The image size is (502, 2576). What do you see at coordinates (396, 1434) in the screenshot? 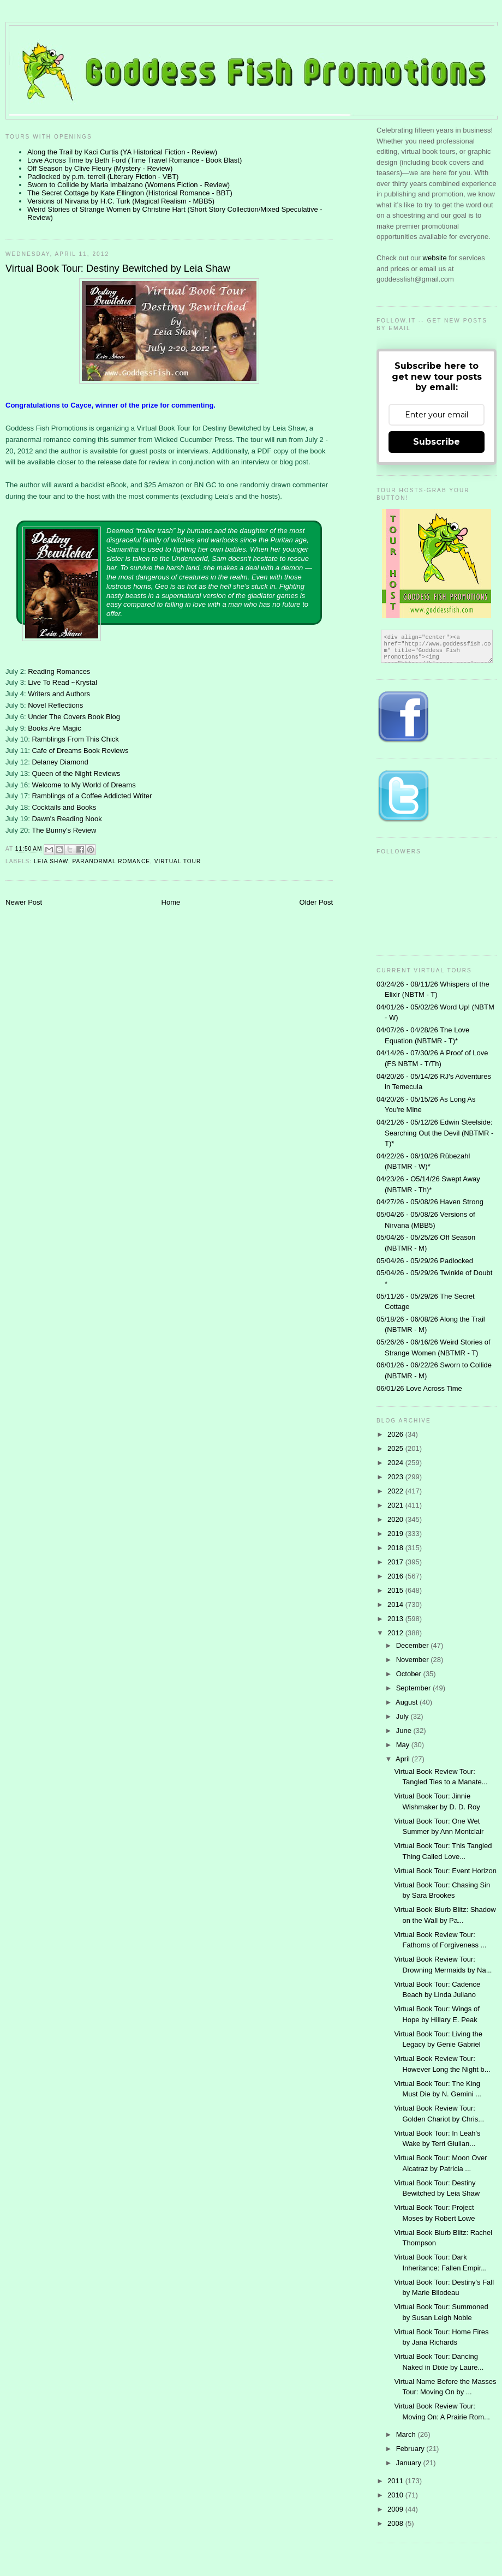
I see `2026` at bounding box center [396, 1434].